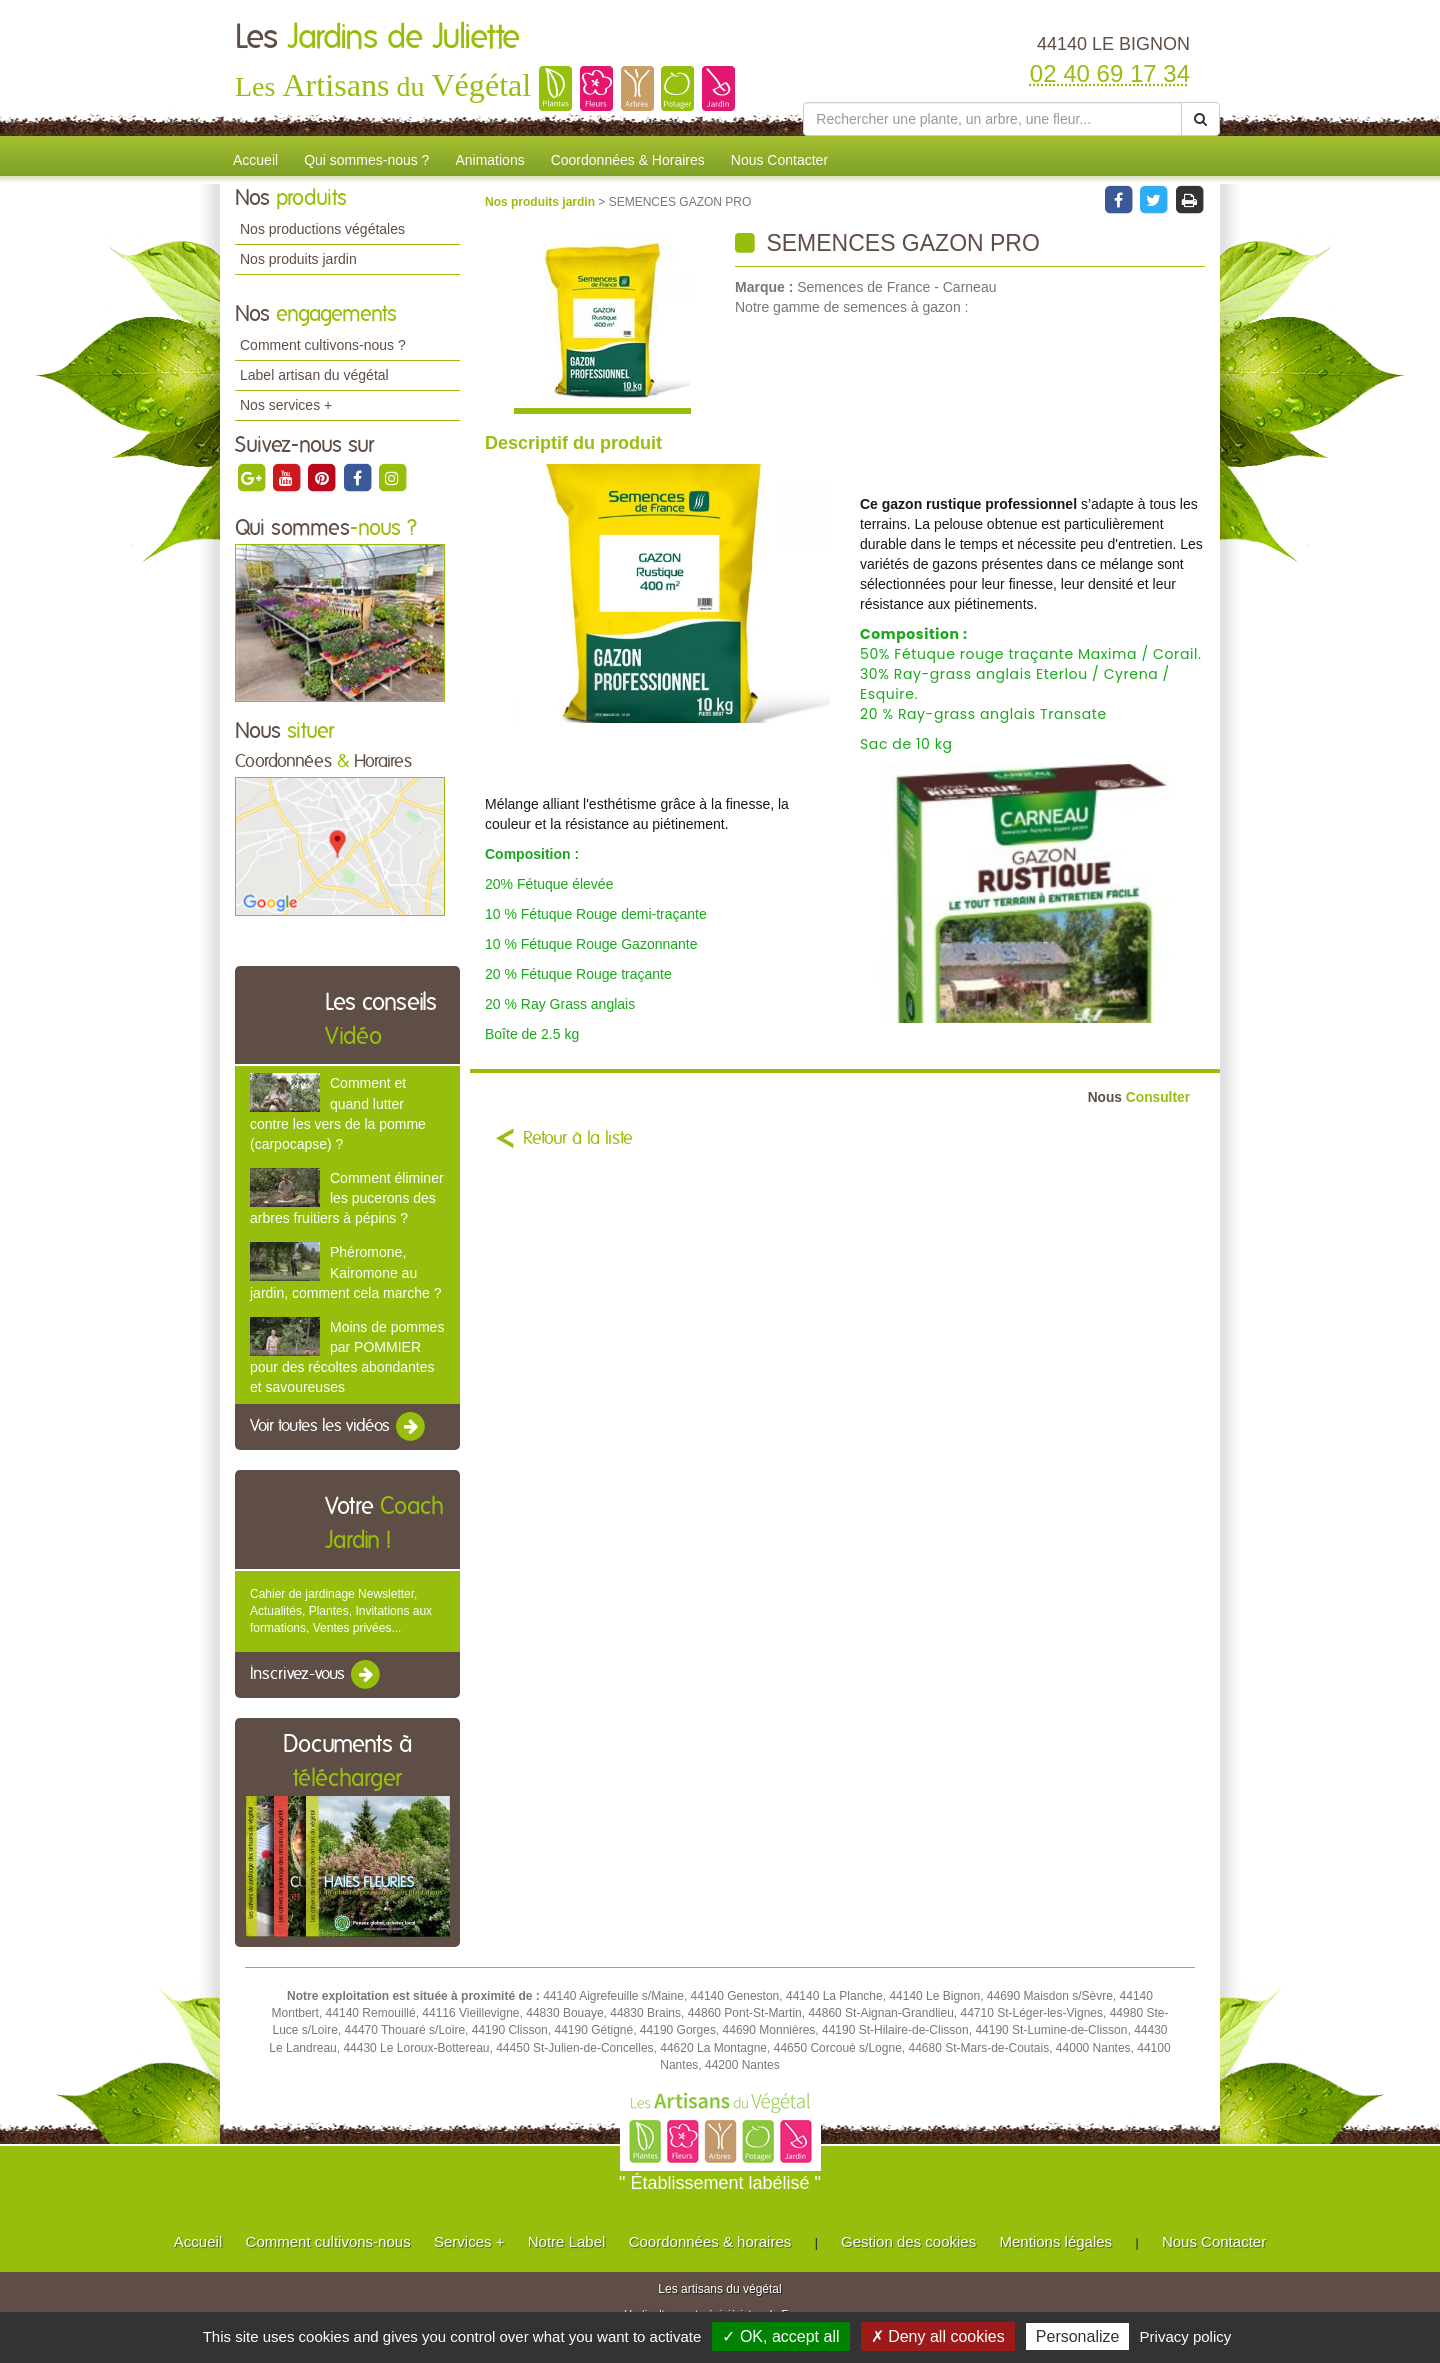 The height and width of the screenshot is (2363, 1440). I want to click on Animations, so click(489, 160).